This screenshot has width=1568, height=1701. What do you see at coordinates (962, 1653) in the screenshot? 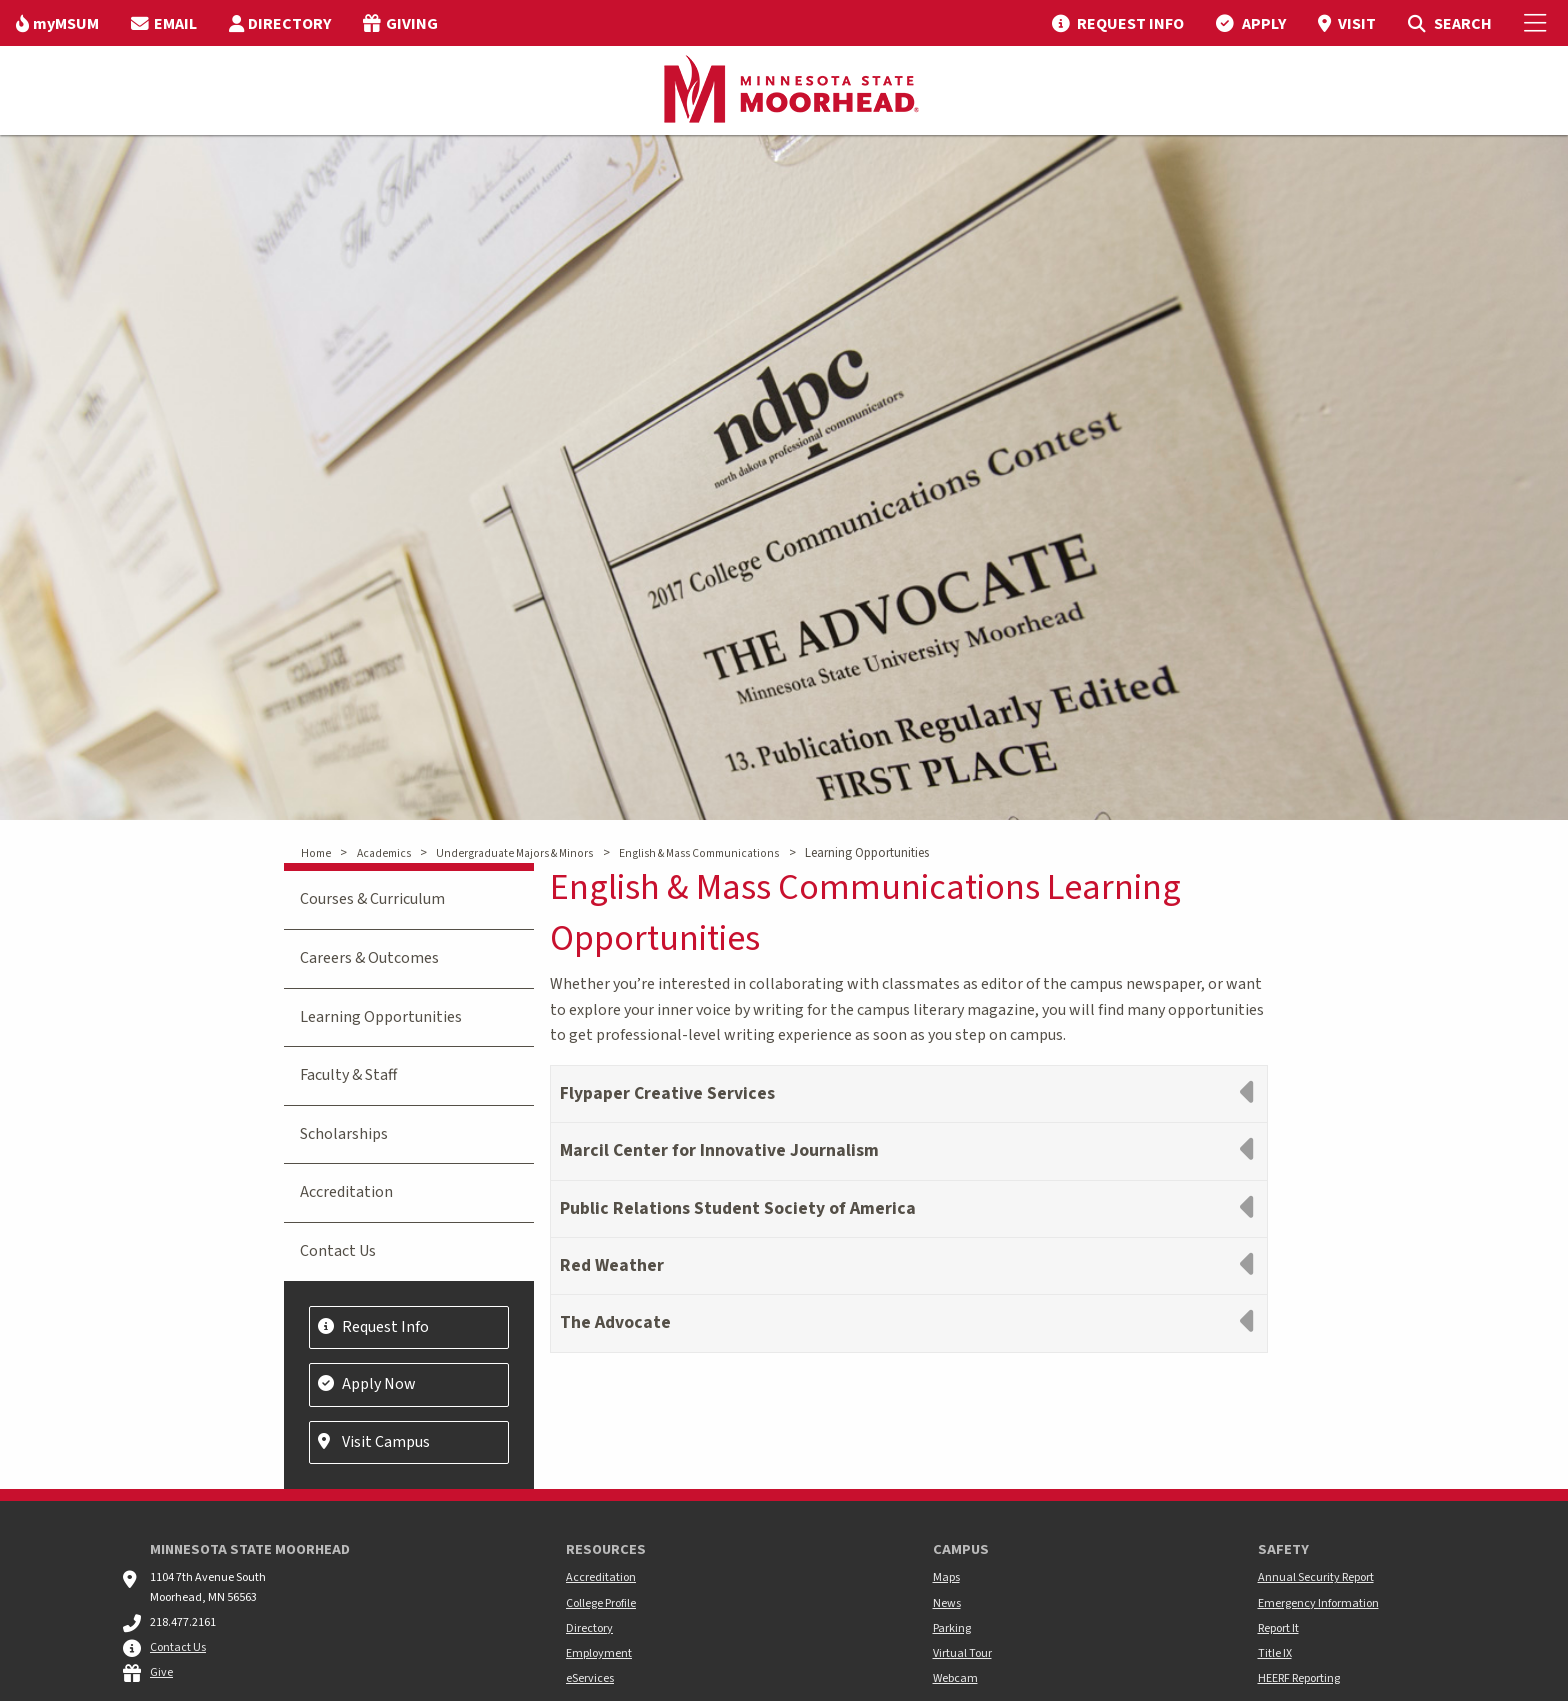
I see `Virtual Tour` at bounding box center [962, 1653].